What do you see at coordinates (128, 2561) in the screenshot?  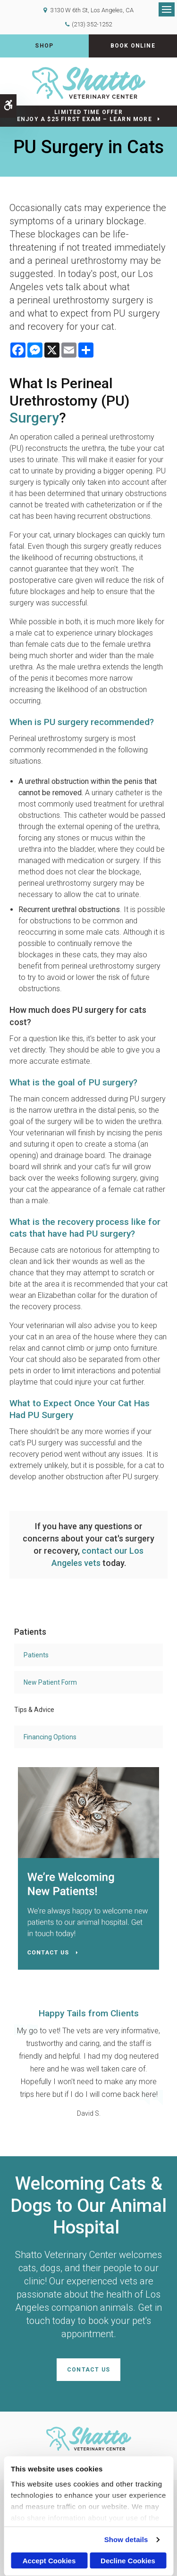 I see `Decline Cookies` at bounding box center [128, 2561].